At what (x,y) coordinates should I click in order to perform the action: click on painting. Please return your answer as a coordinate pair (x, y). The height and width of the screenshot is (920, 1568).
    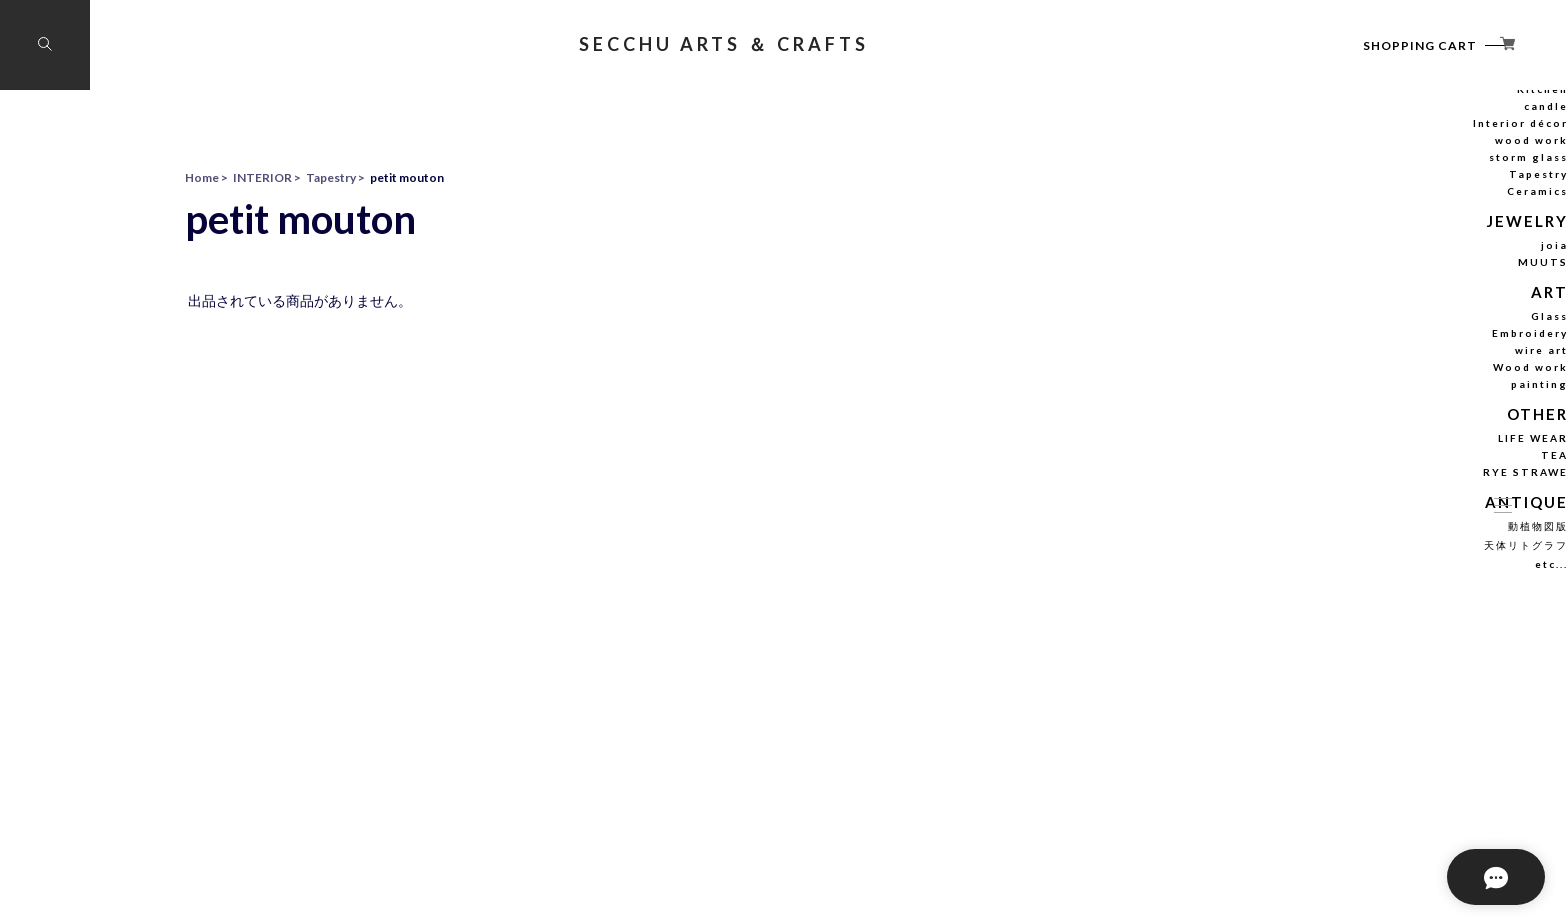
    Looking at the image, I should click on (1397, 483).